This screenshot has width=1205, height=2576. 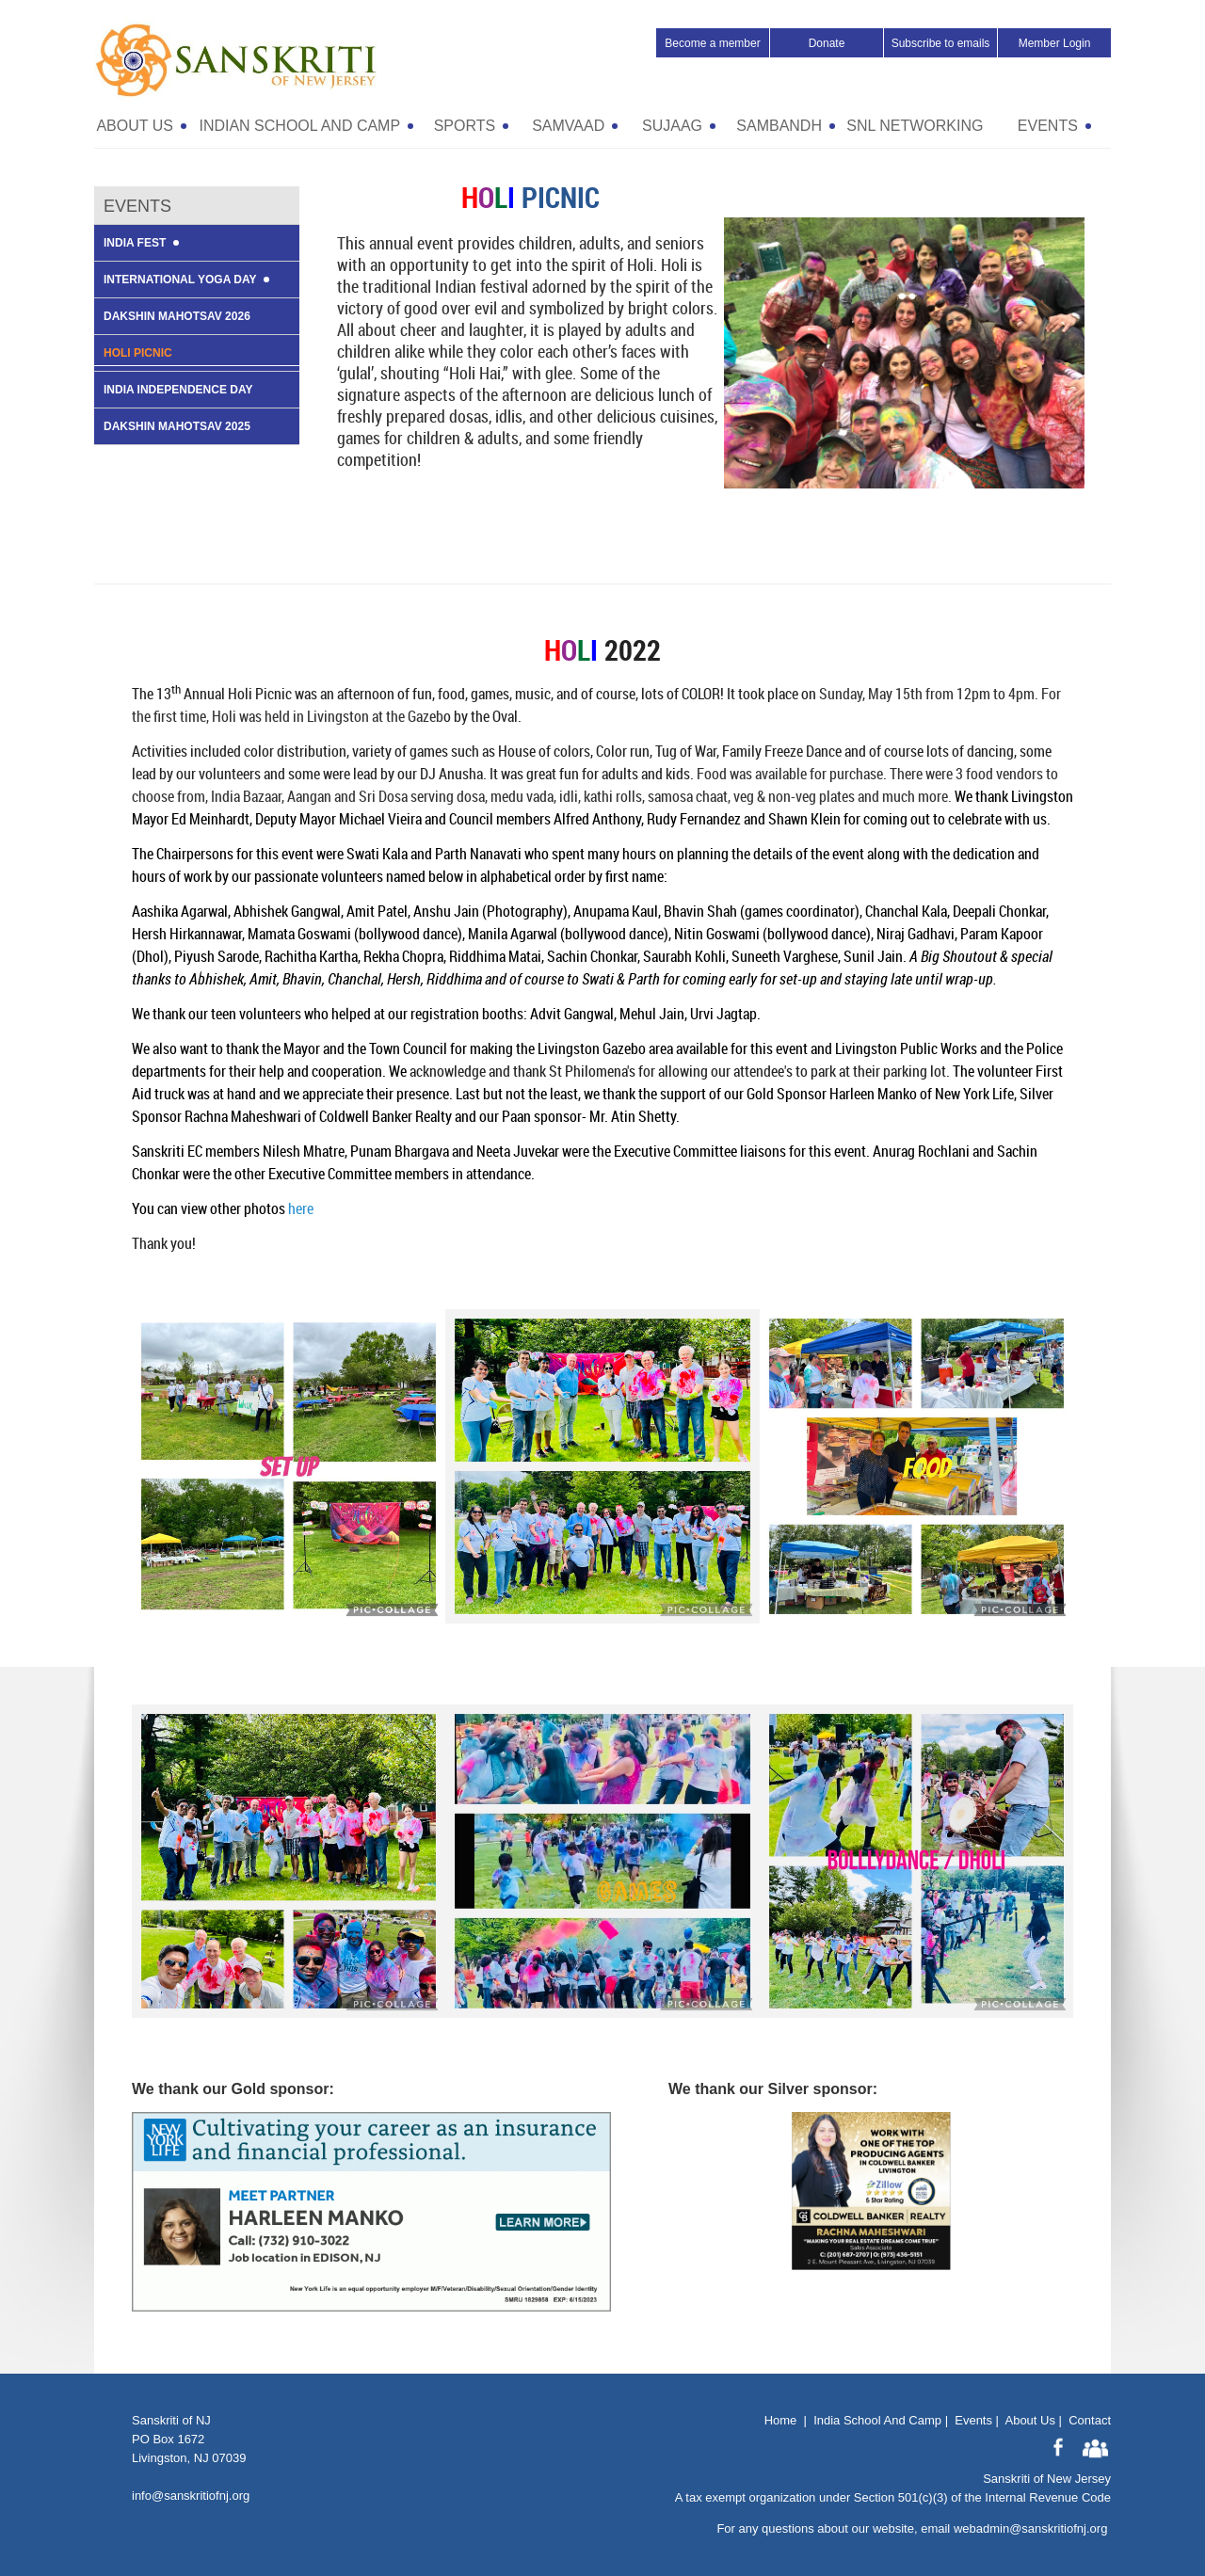 I want to click on India School And Camp, so click(x=877, y=2420).